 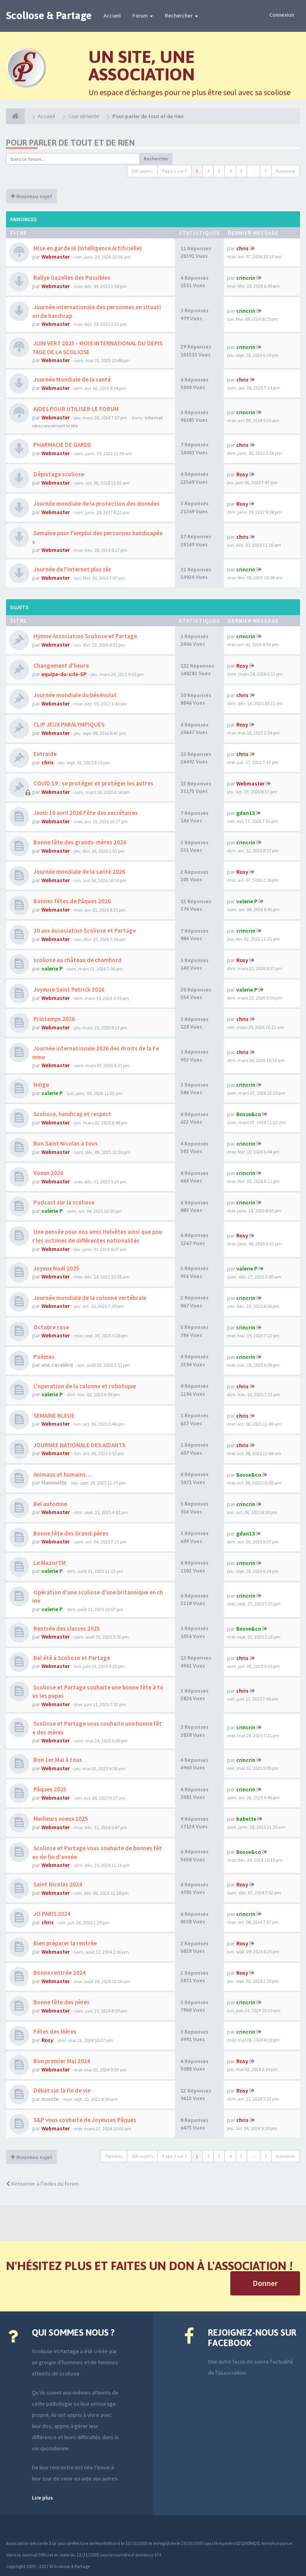 What do you see at coordinates (44, 754) in the screenshot?
I see `Entraide` at bounding box center [44, 754].